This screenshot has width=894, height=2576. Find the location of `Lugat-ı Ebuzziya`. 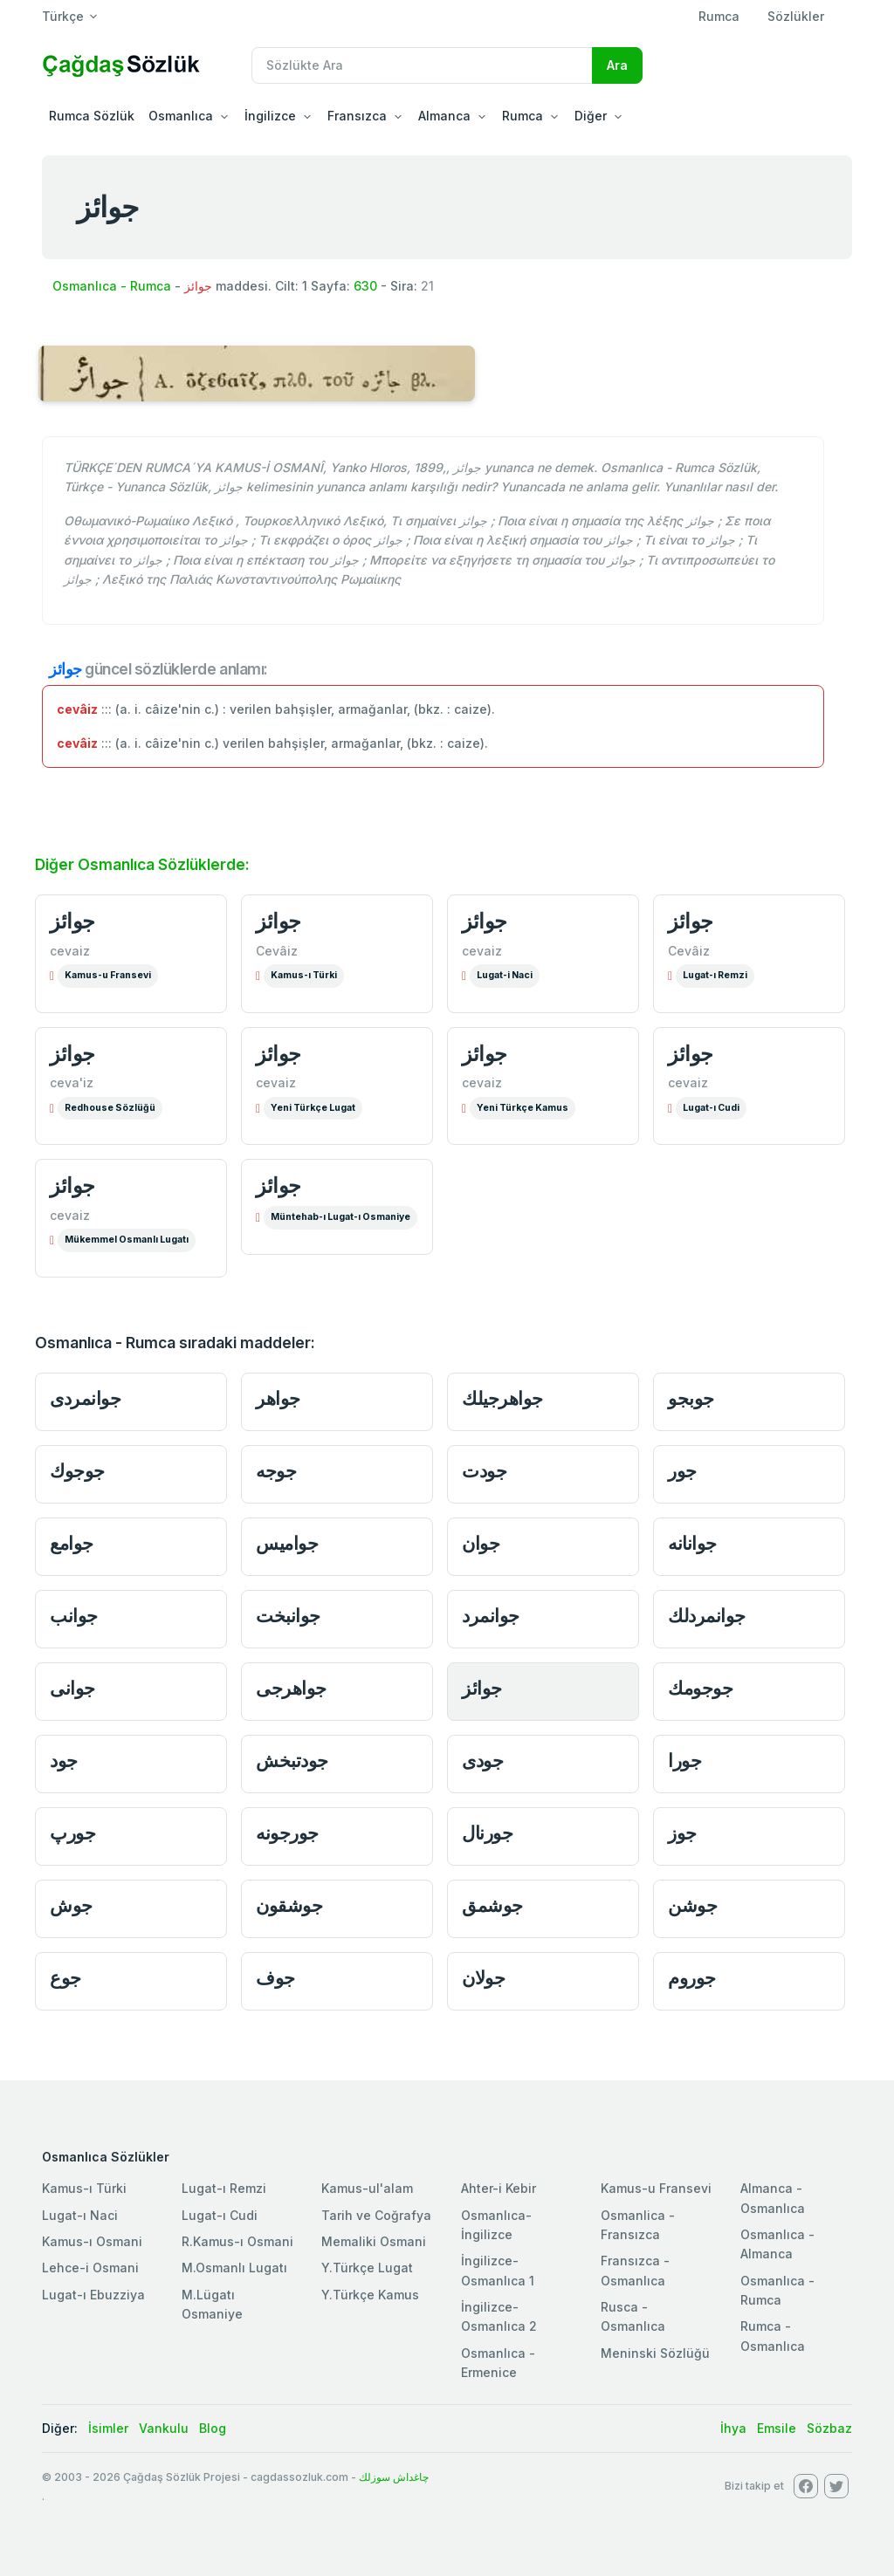

Lugat-ı Ebuzziya is located at coordinates (93, 2294).